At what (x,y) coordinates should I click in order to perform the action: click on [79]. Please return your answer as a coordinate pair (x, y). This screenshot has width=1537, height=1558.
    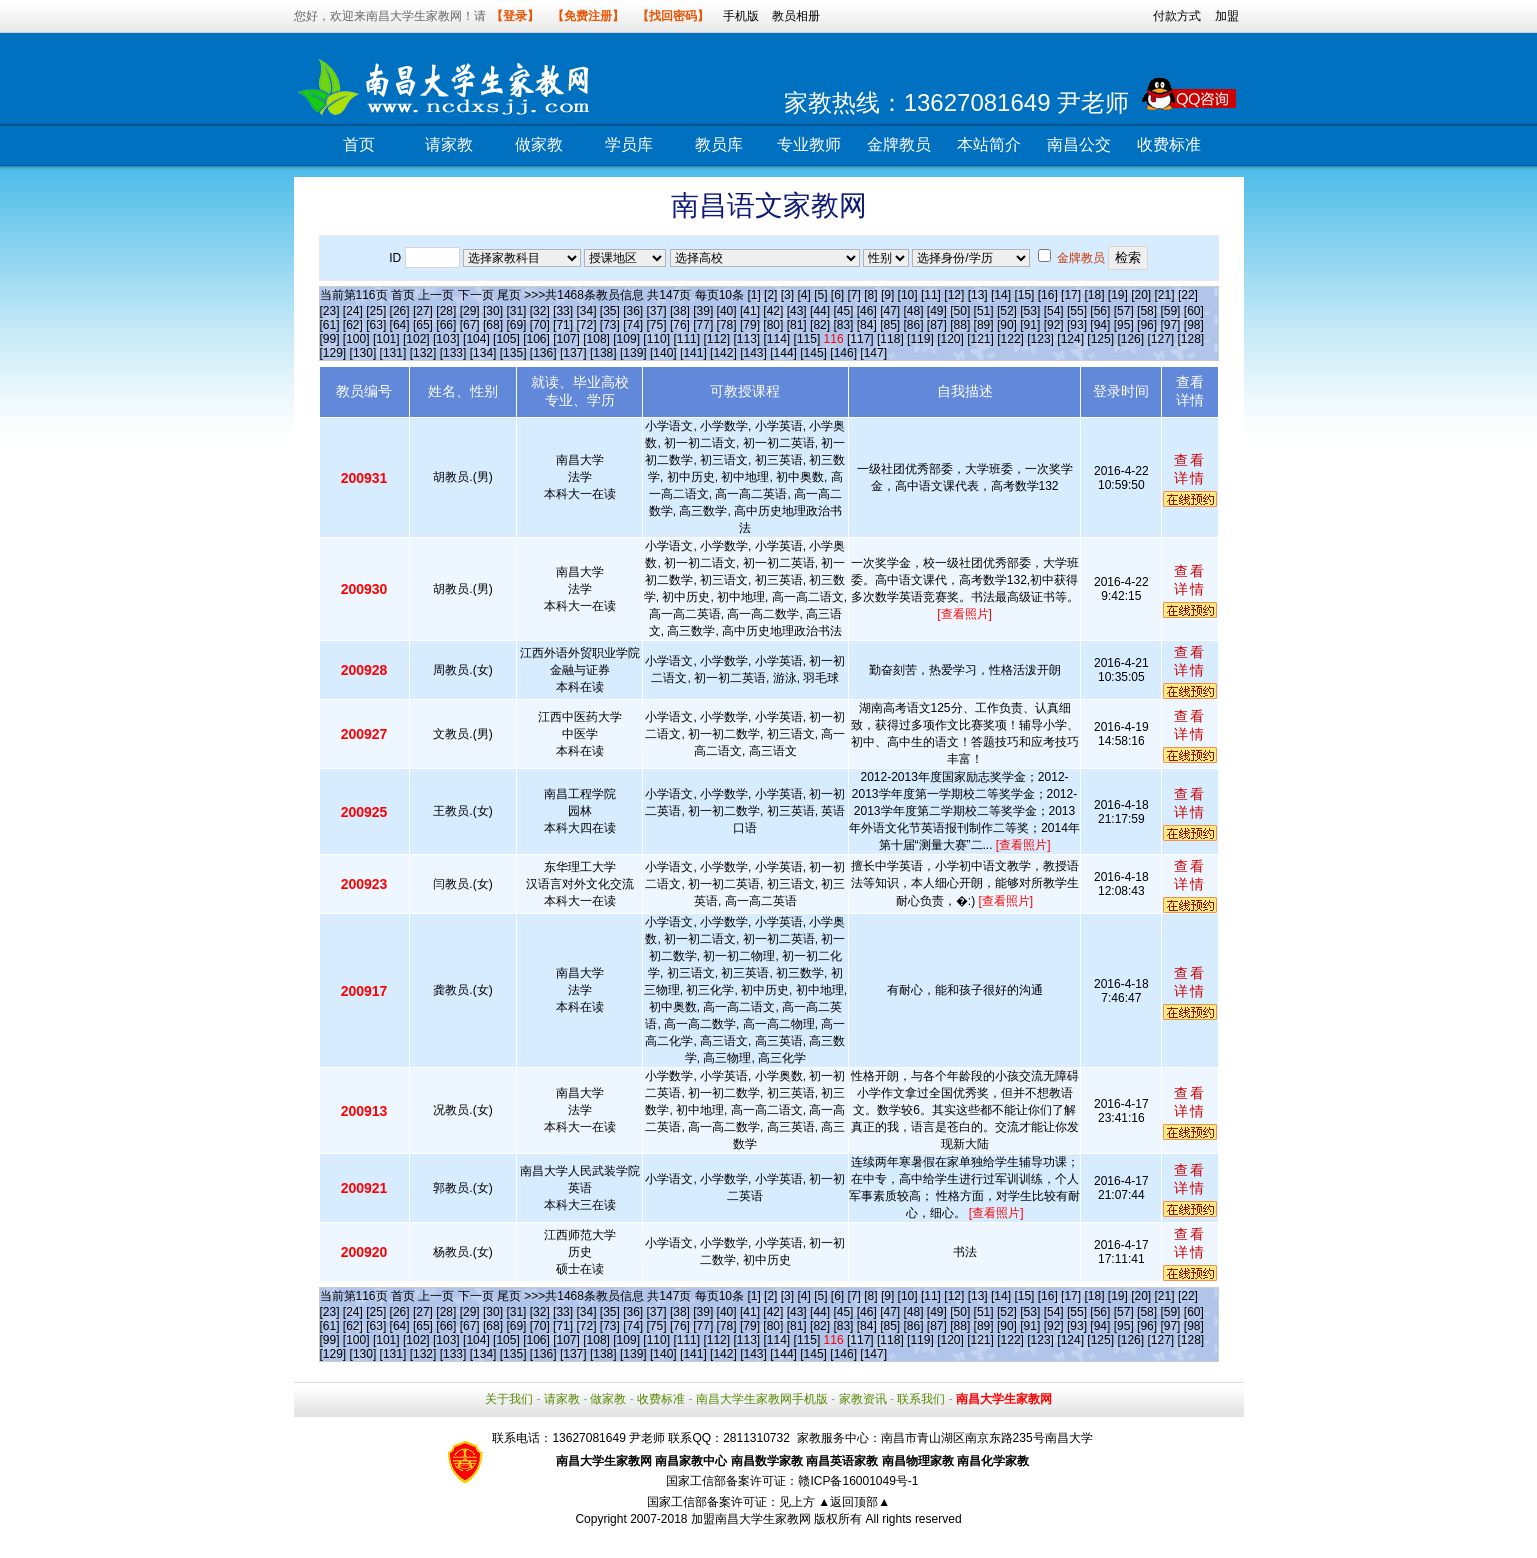
    Looking at the image, I should click on (750, 325).